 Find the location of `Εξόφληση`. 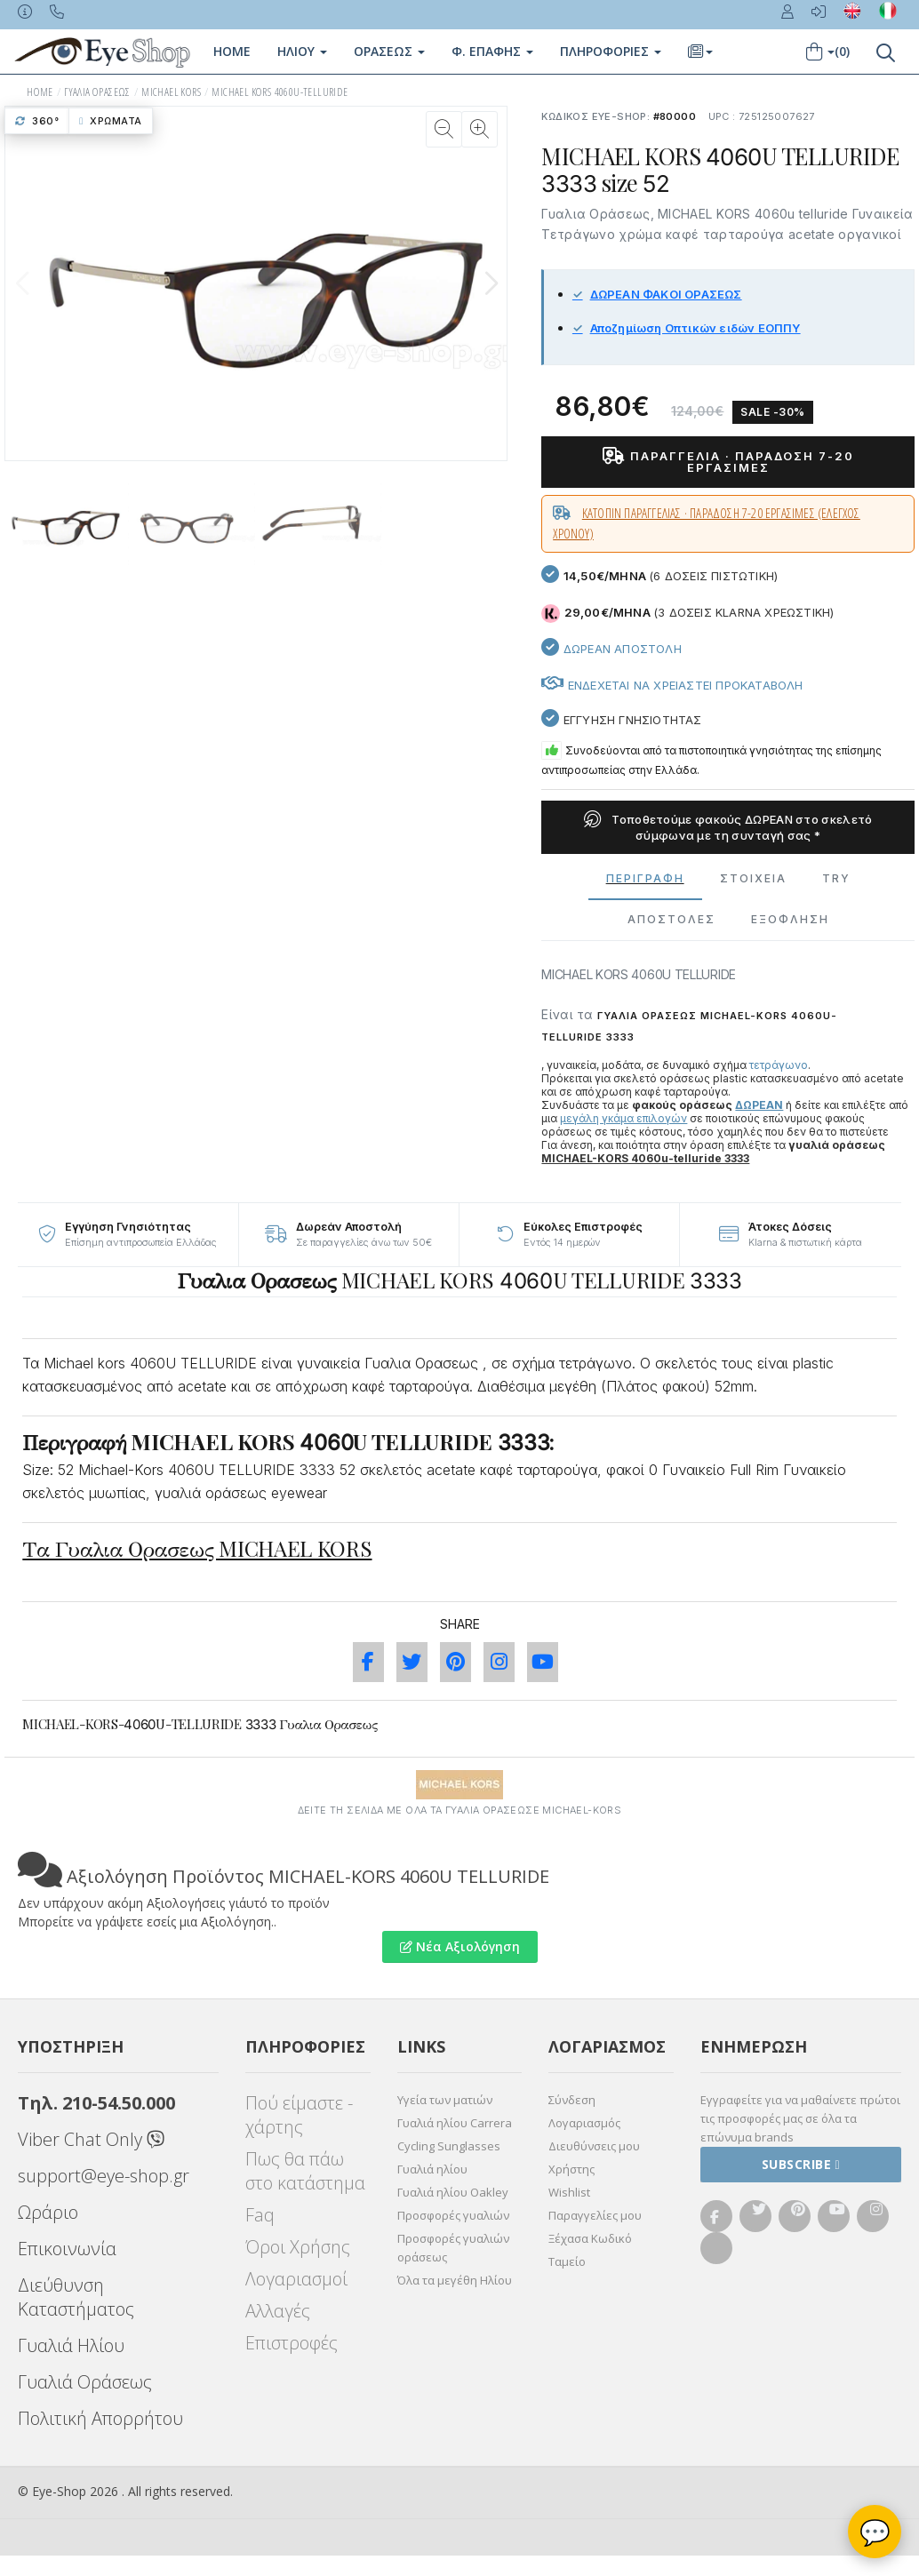

Εξόφληση is located at coordinates (790, 919).